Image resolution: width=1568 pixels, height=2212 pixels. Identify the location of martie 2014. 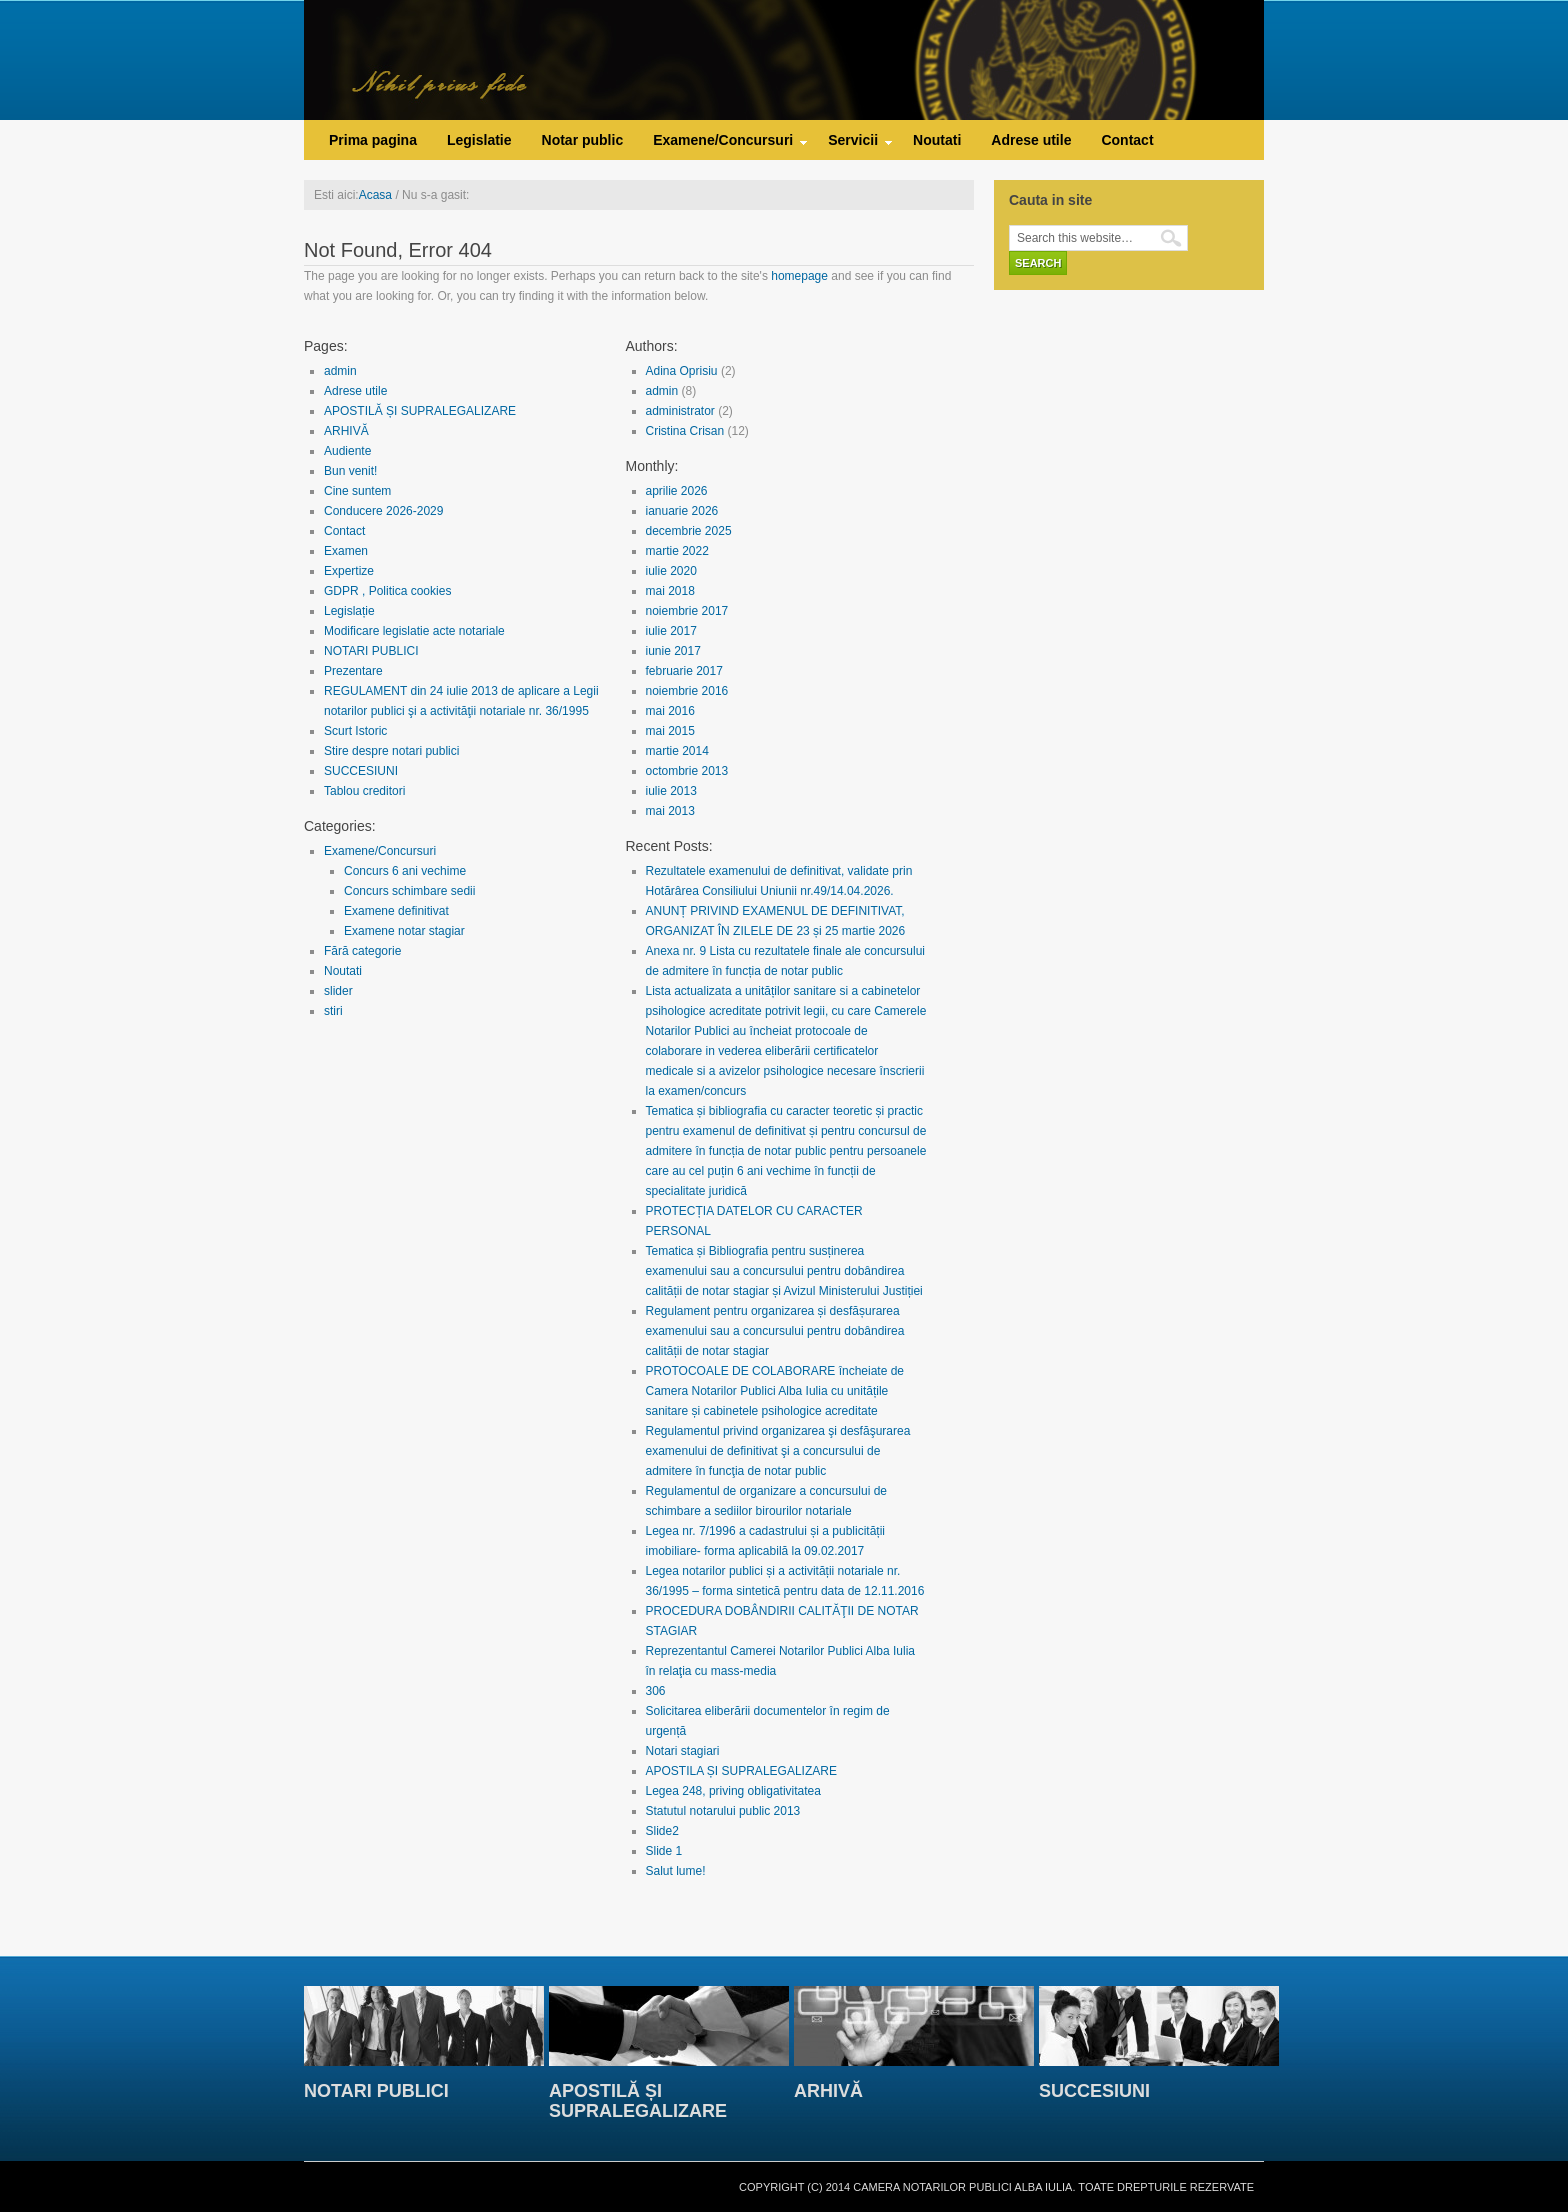
(677, 751).